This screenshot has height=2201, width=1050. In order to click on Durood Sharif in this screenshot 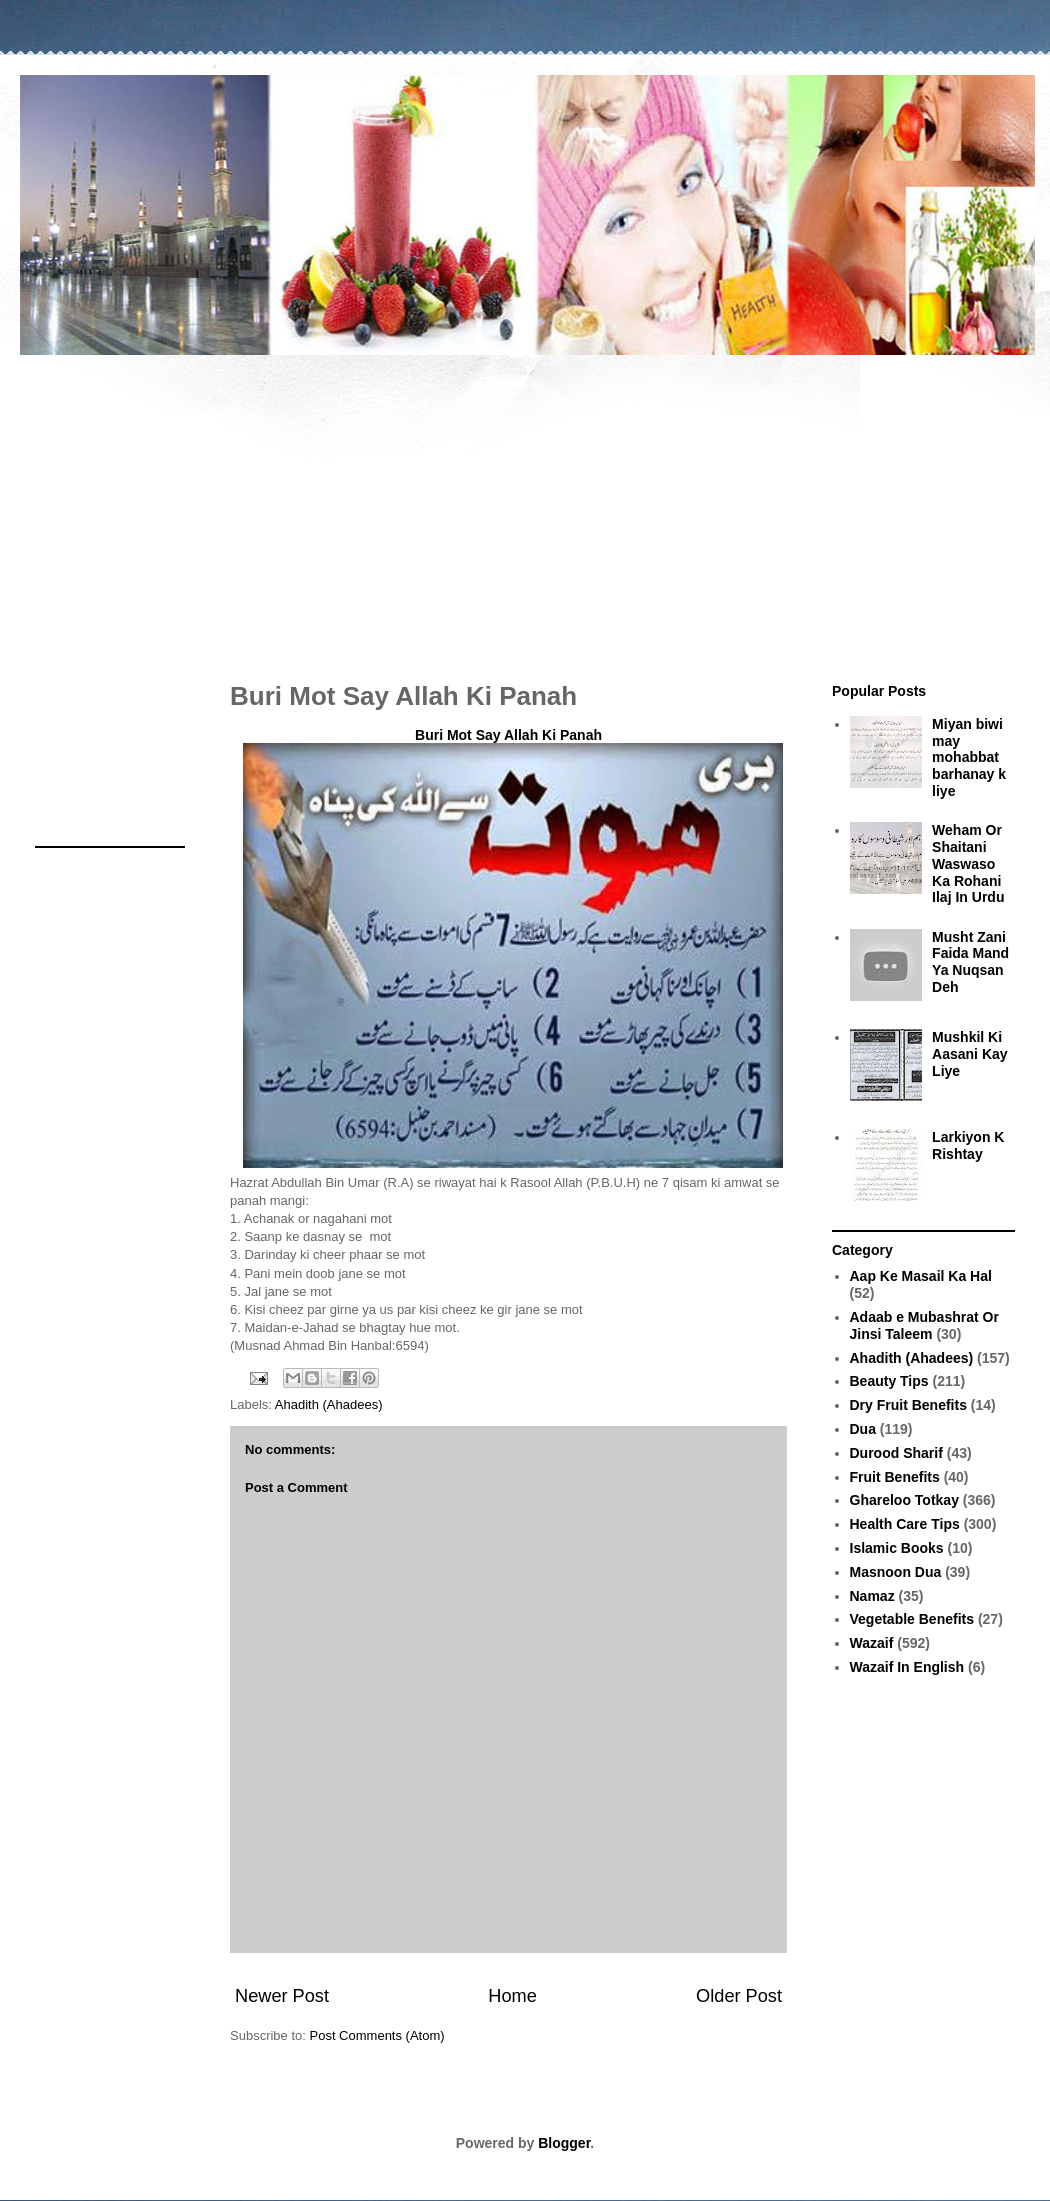, I will do `click(896, 1453)`.